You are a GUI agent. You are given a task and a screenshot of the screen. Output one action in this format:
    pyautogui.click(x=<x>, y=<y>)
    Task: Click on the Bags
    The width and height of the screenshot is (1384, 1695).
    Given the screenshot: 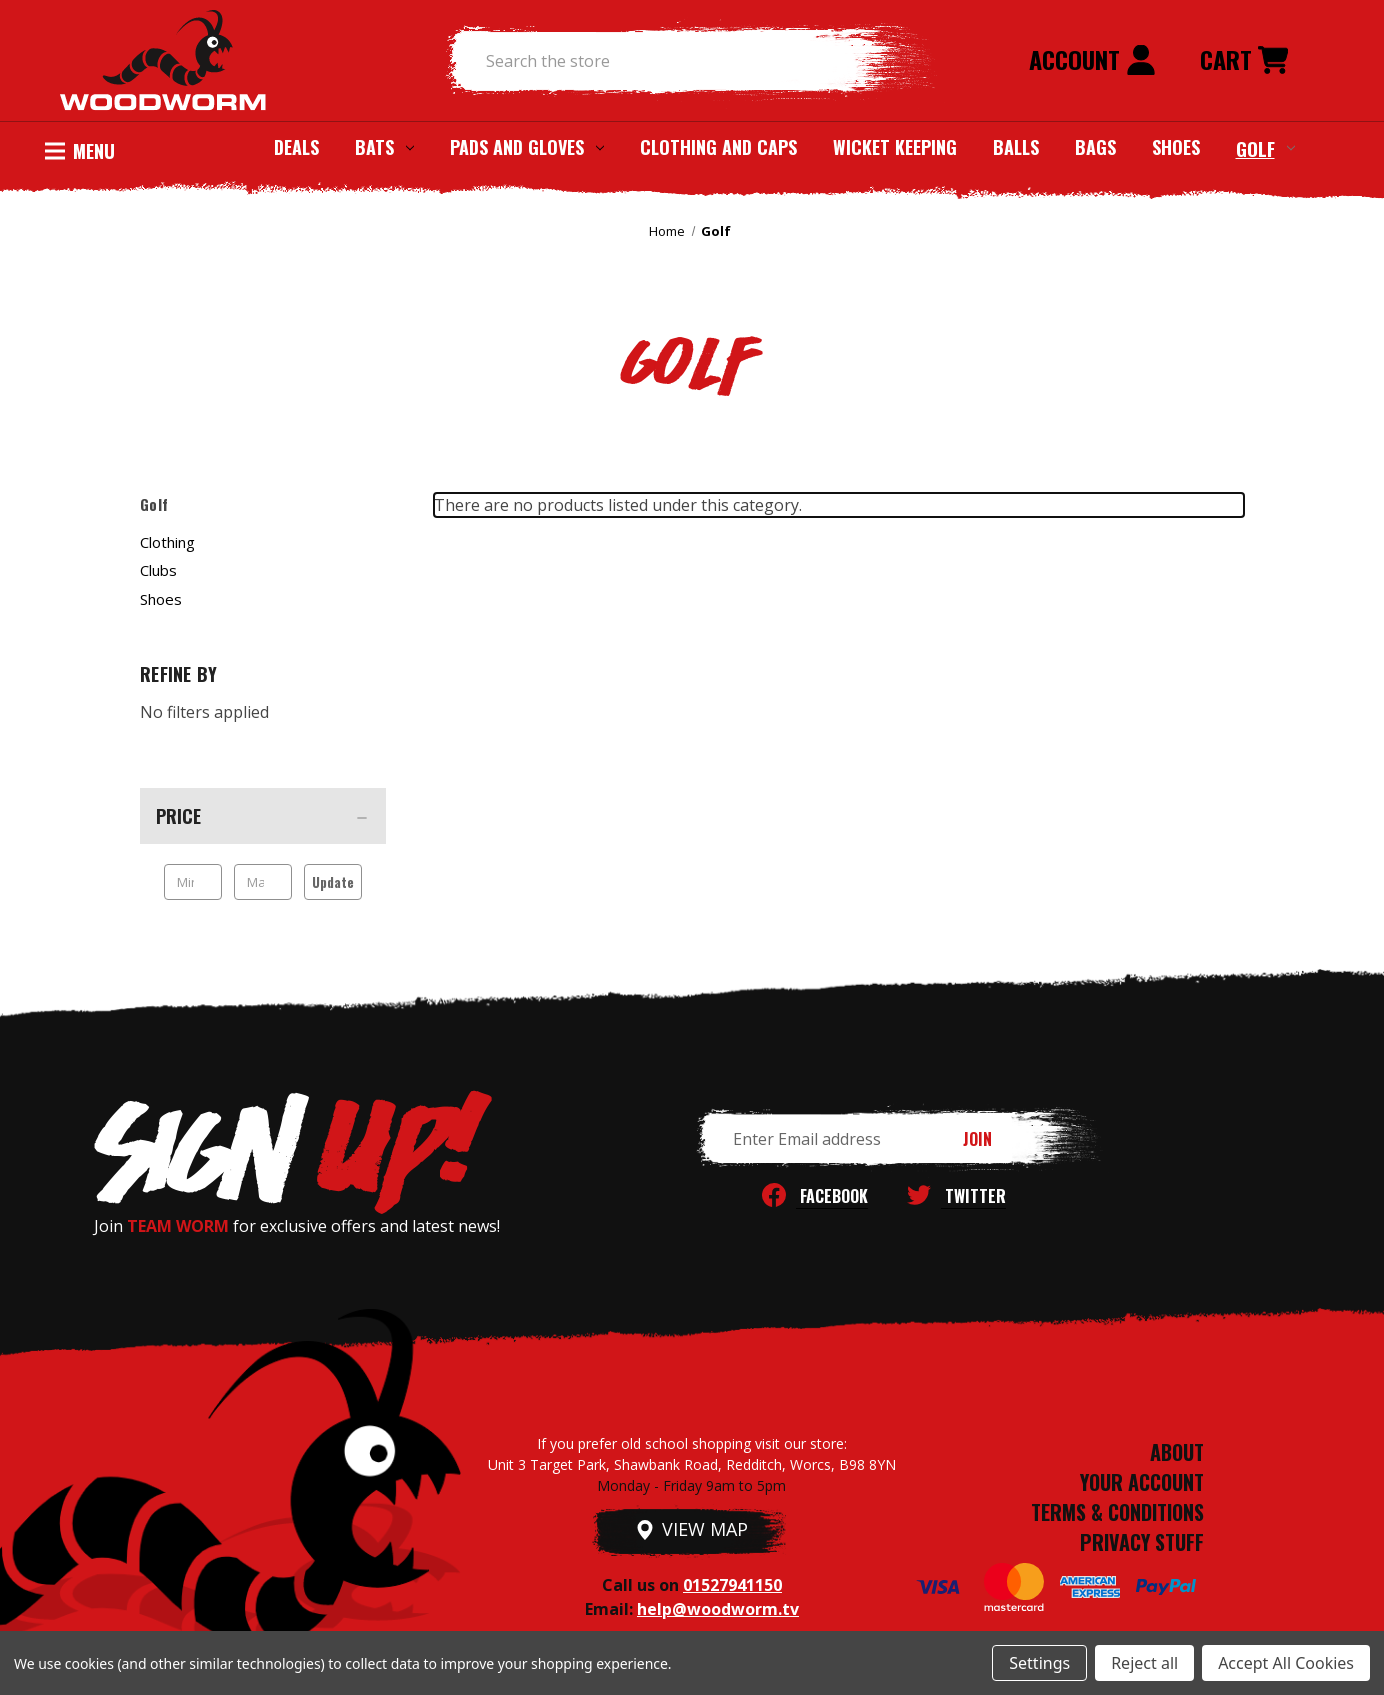 What is the action you would take?
    pyautogui.click(x=1095, y=147)
    